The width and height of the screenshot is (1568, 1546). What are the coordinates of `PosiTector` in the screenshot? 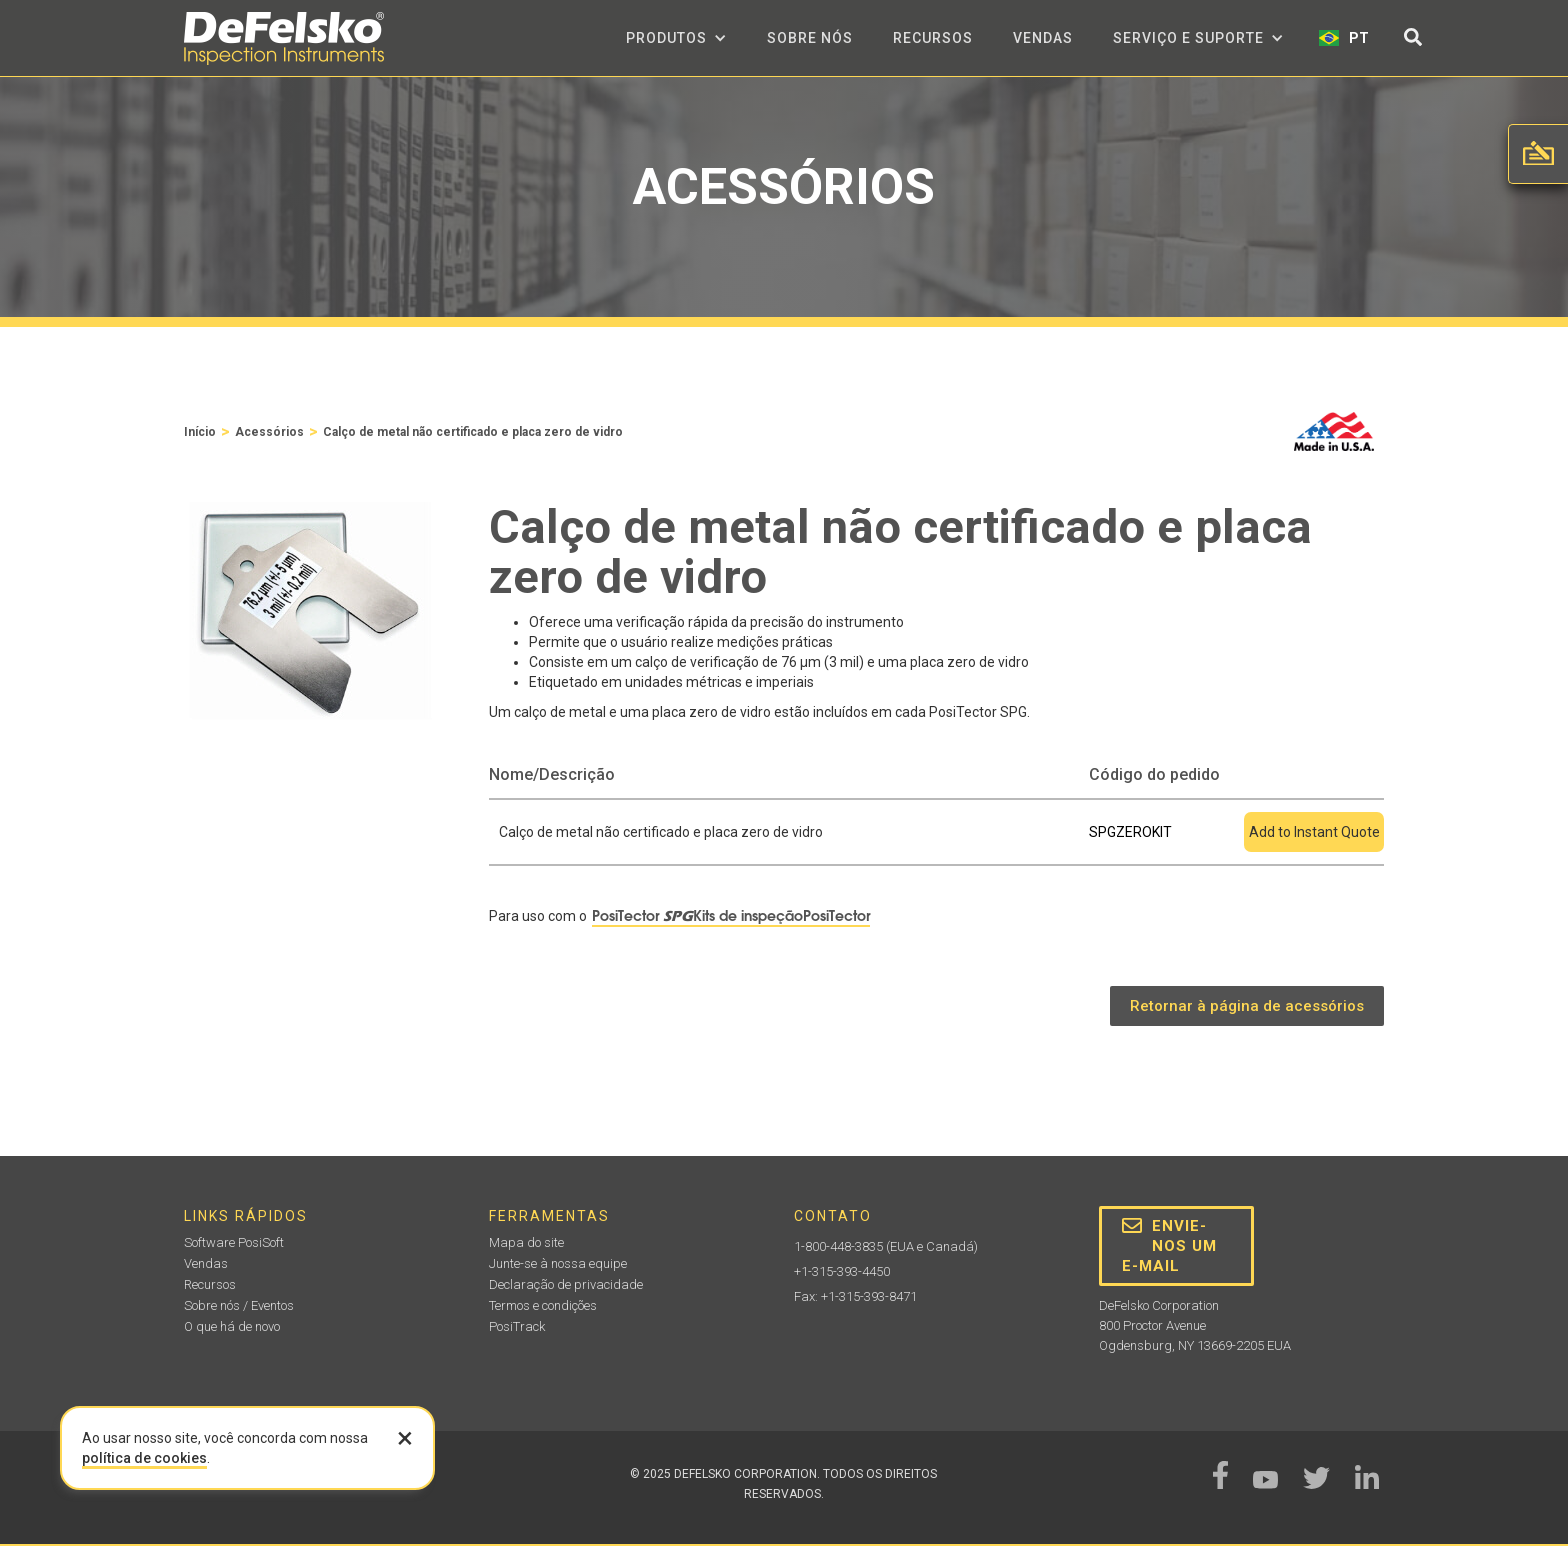 It's located at (642, 916).